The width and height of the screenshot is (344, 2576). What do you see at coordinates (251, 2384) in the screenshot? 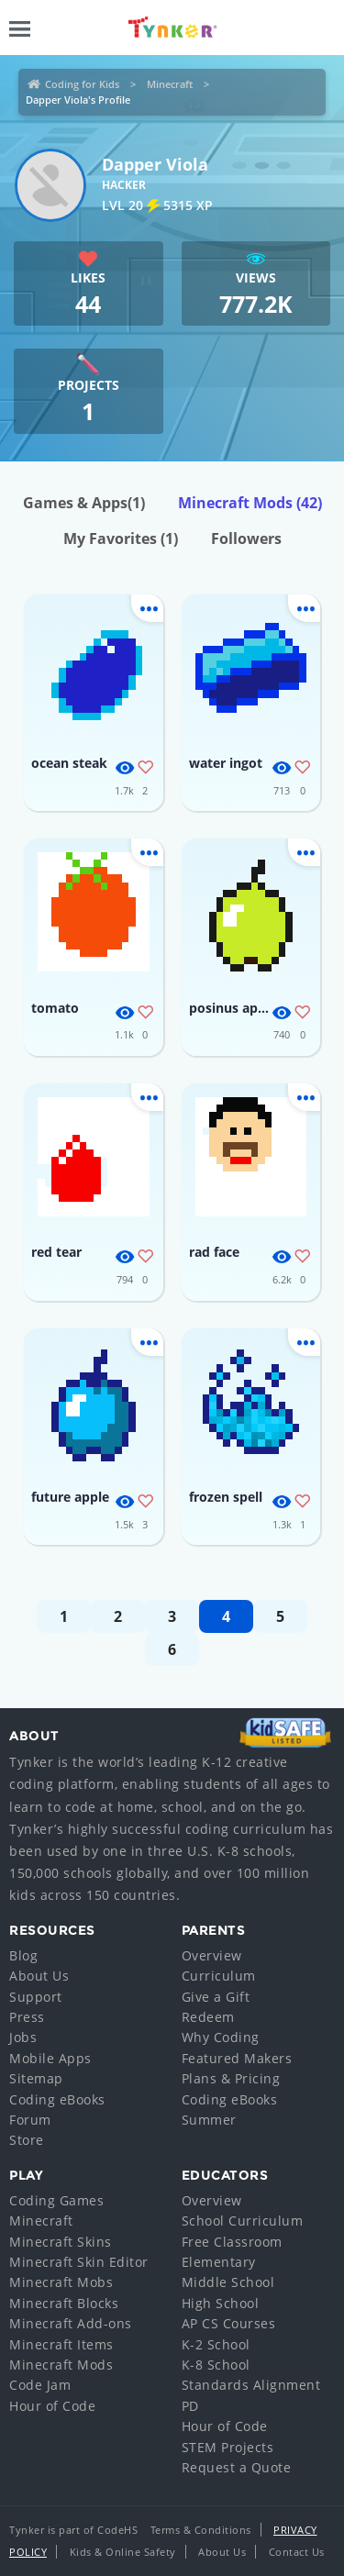
I see `Standards Alignment` at bounding box center [251, 2384].